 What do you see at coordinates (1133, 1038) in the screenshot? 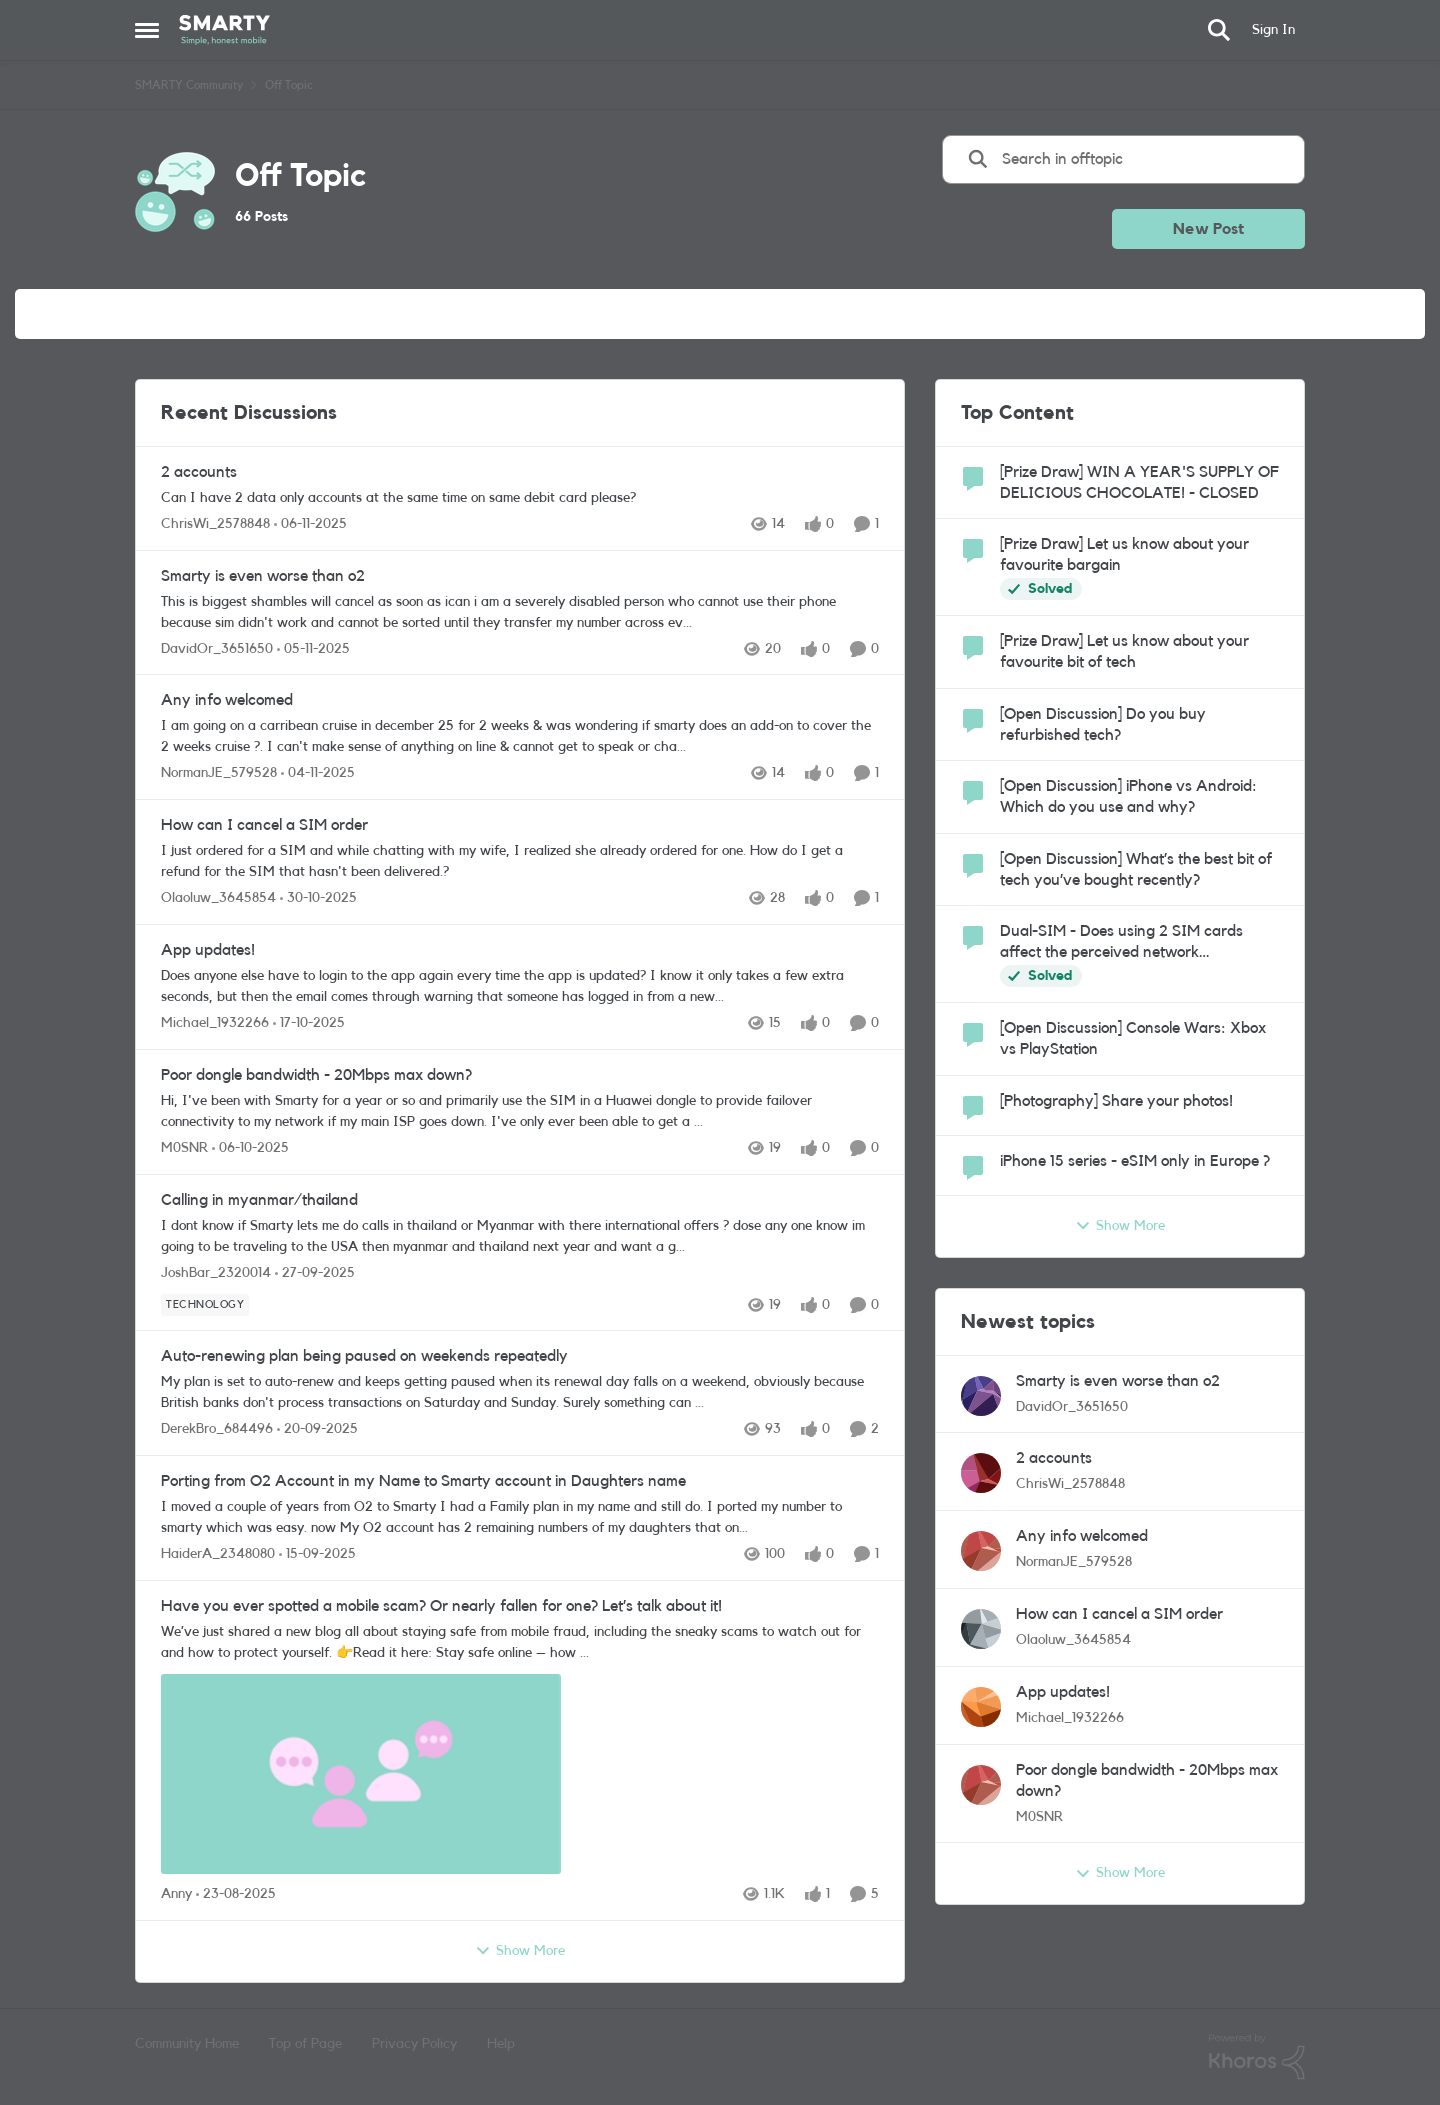
I see `[Open Discussion] Console Wars: Xbox vs PlayStation` at bounding box center [1133, 1038].